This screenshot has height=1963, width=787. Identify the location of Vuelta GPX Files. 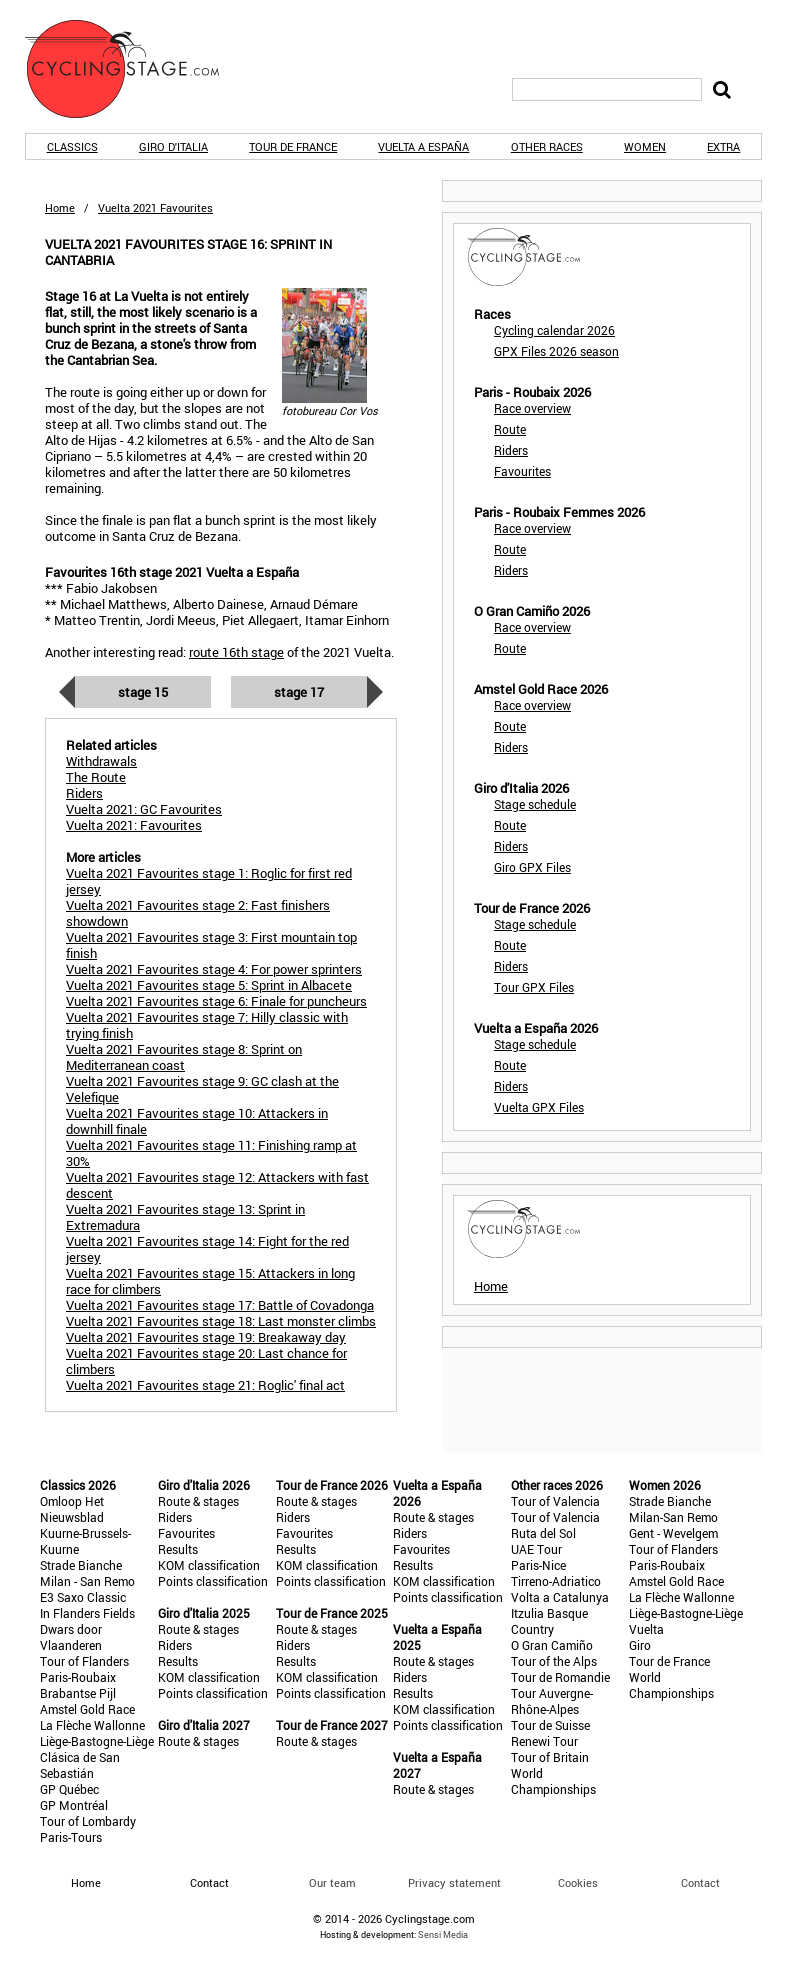
(539, 1107).